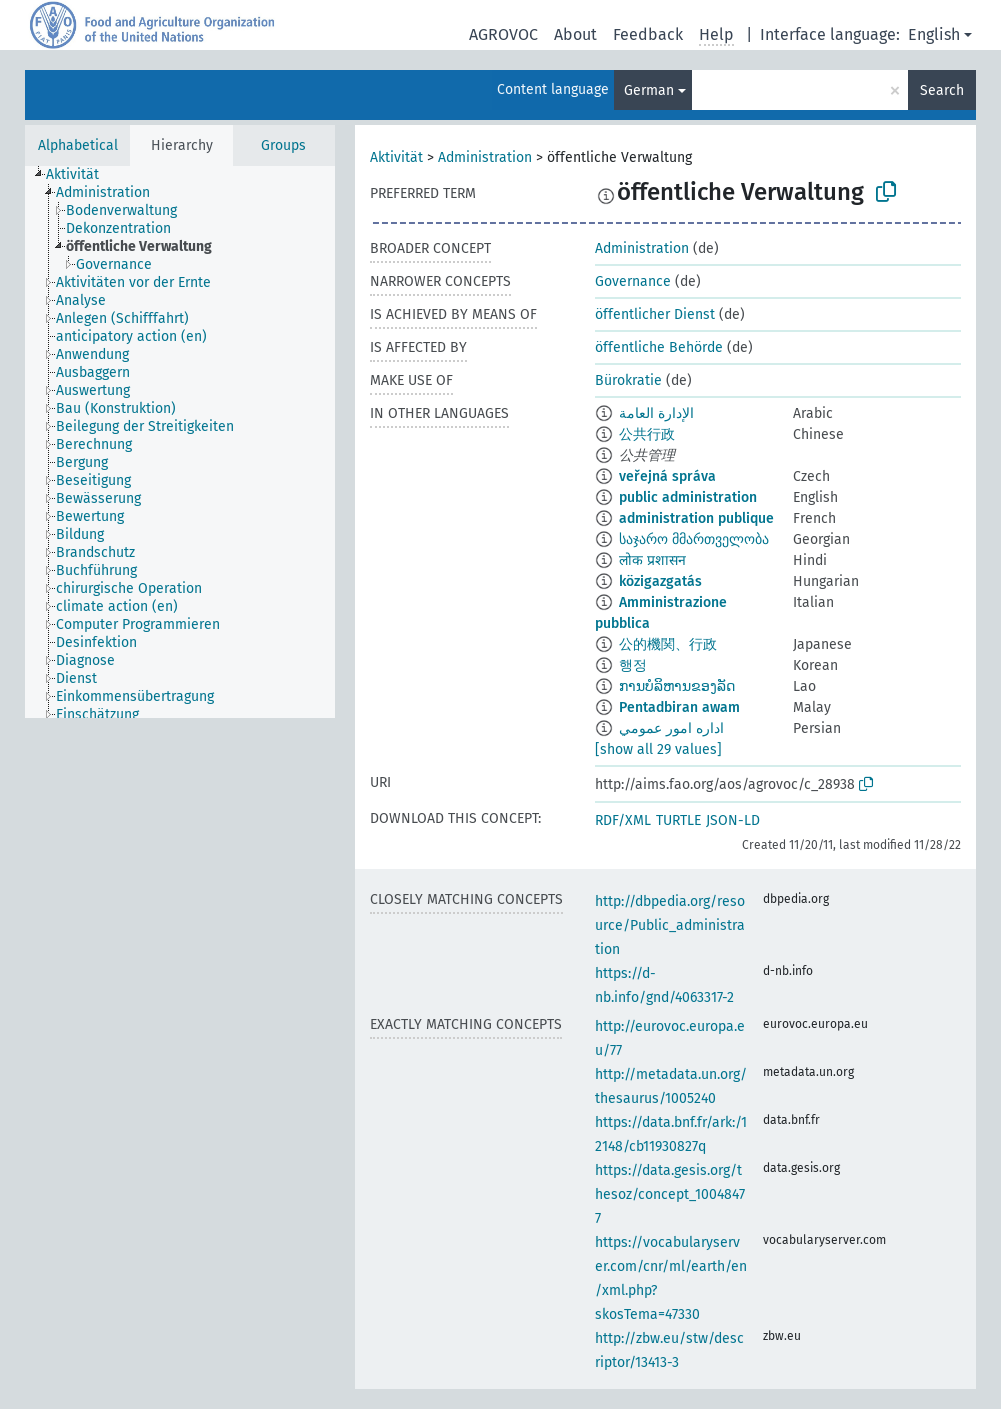 Image resolution: width=1001 pixels, height=1409 pixels. I want to click on administration publique, so click(696, 518).